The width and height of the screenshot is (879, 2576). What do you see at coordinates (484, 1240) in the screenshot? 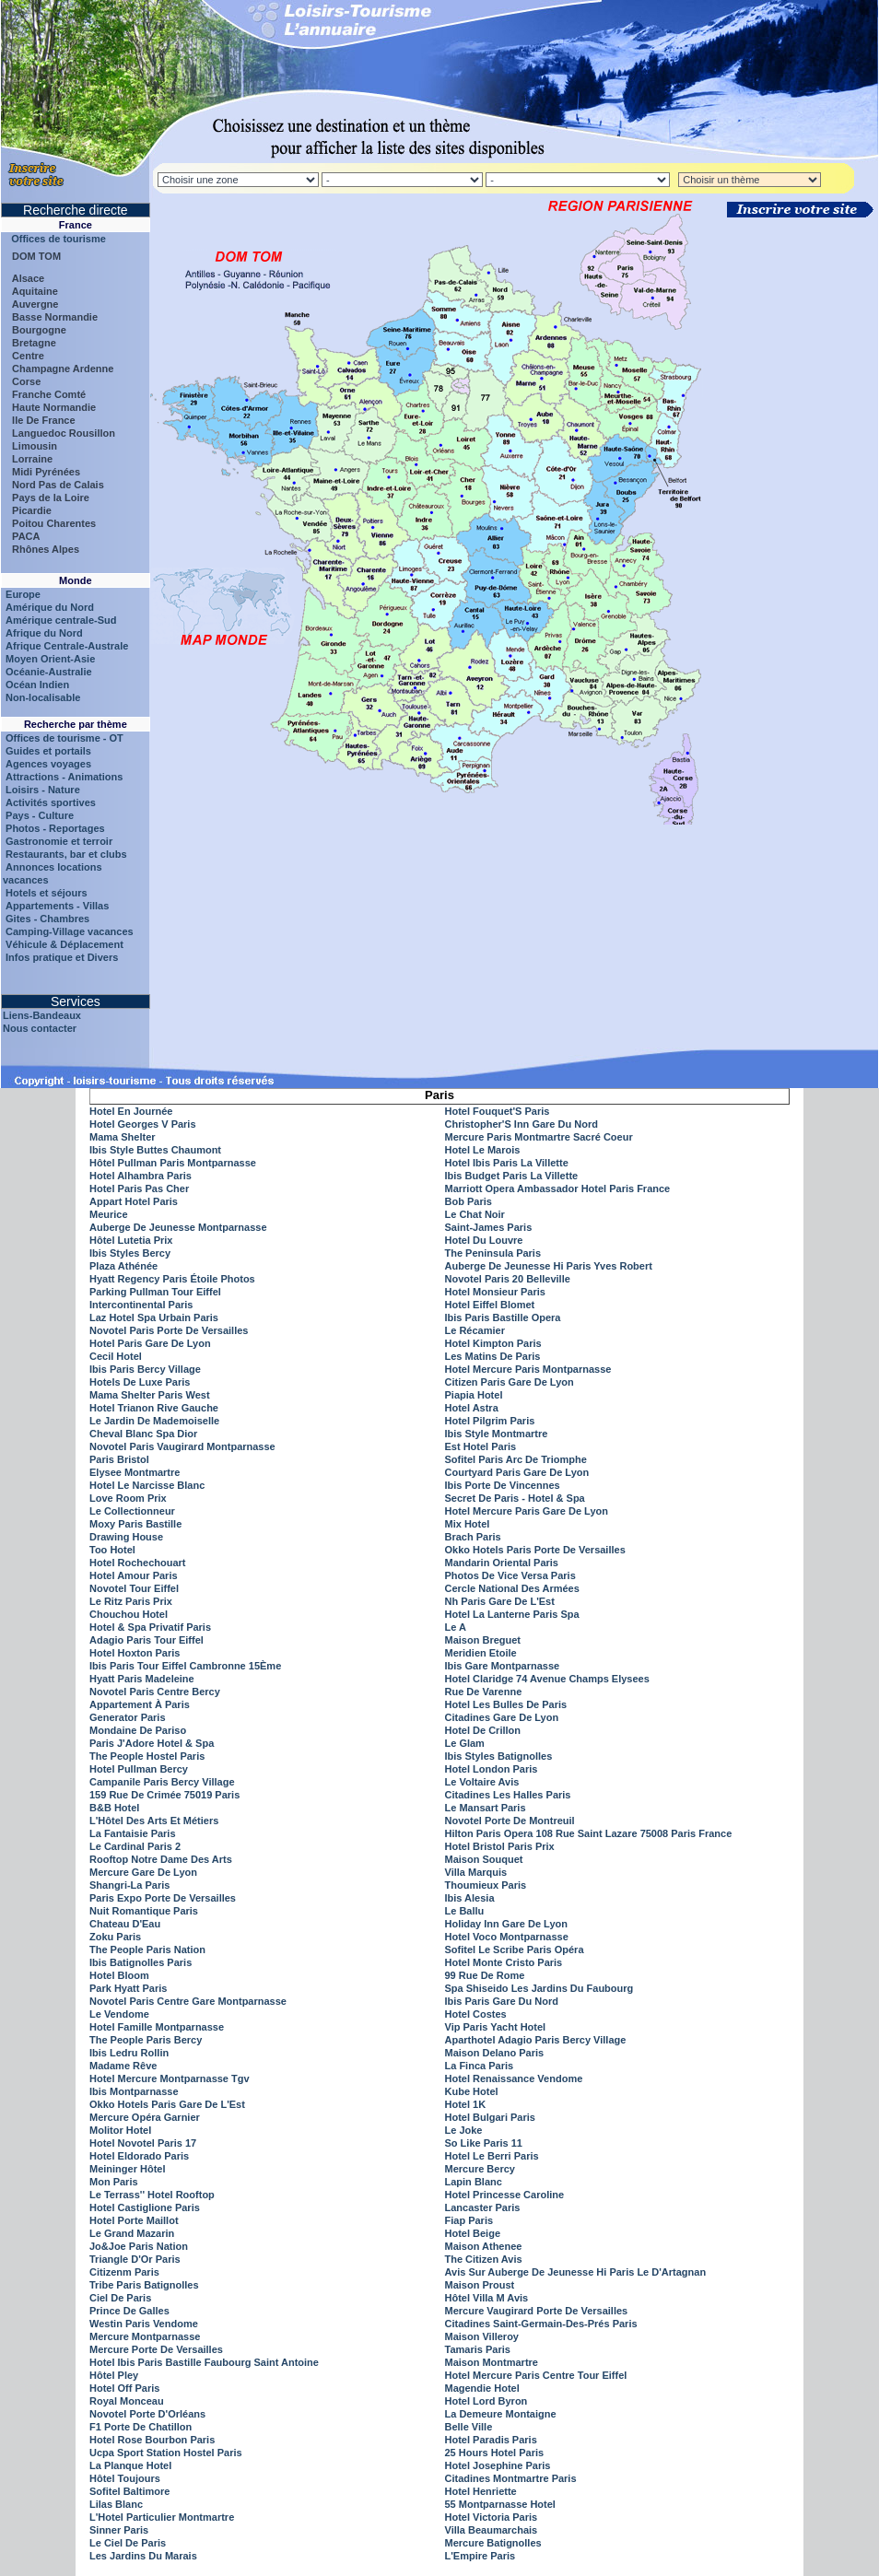
I see `Hotel Du Louvre` at bounding box center [484, 1240].